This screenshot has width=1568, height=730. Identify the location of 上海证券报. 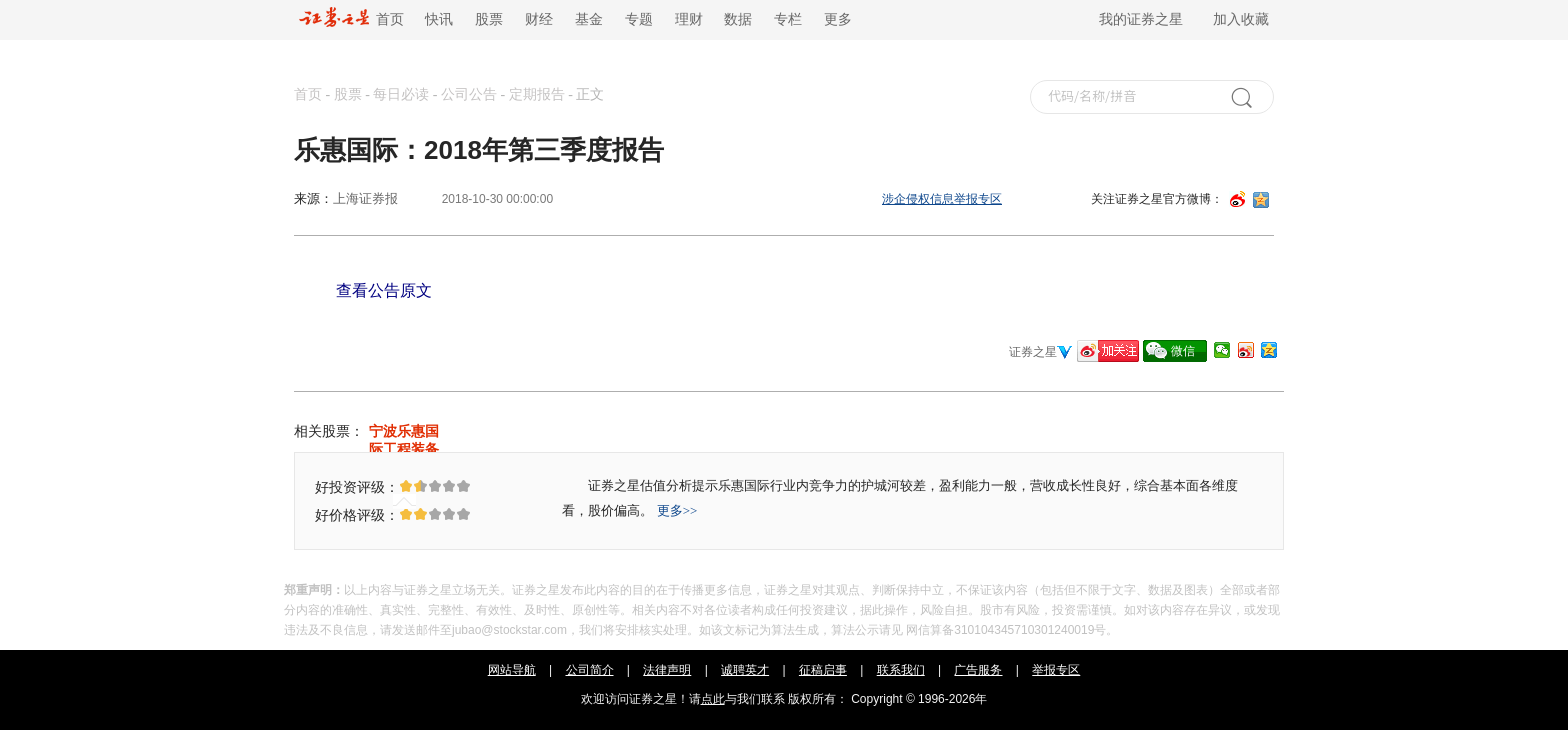
(365, 198).